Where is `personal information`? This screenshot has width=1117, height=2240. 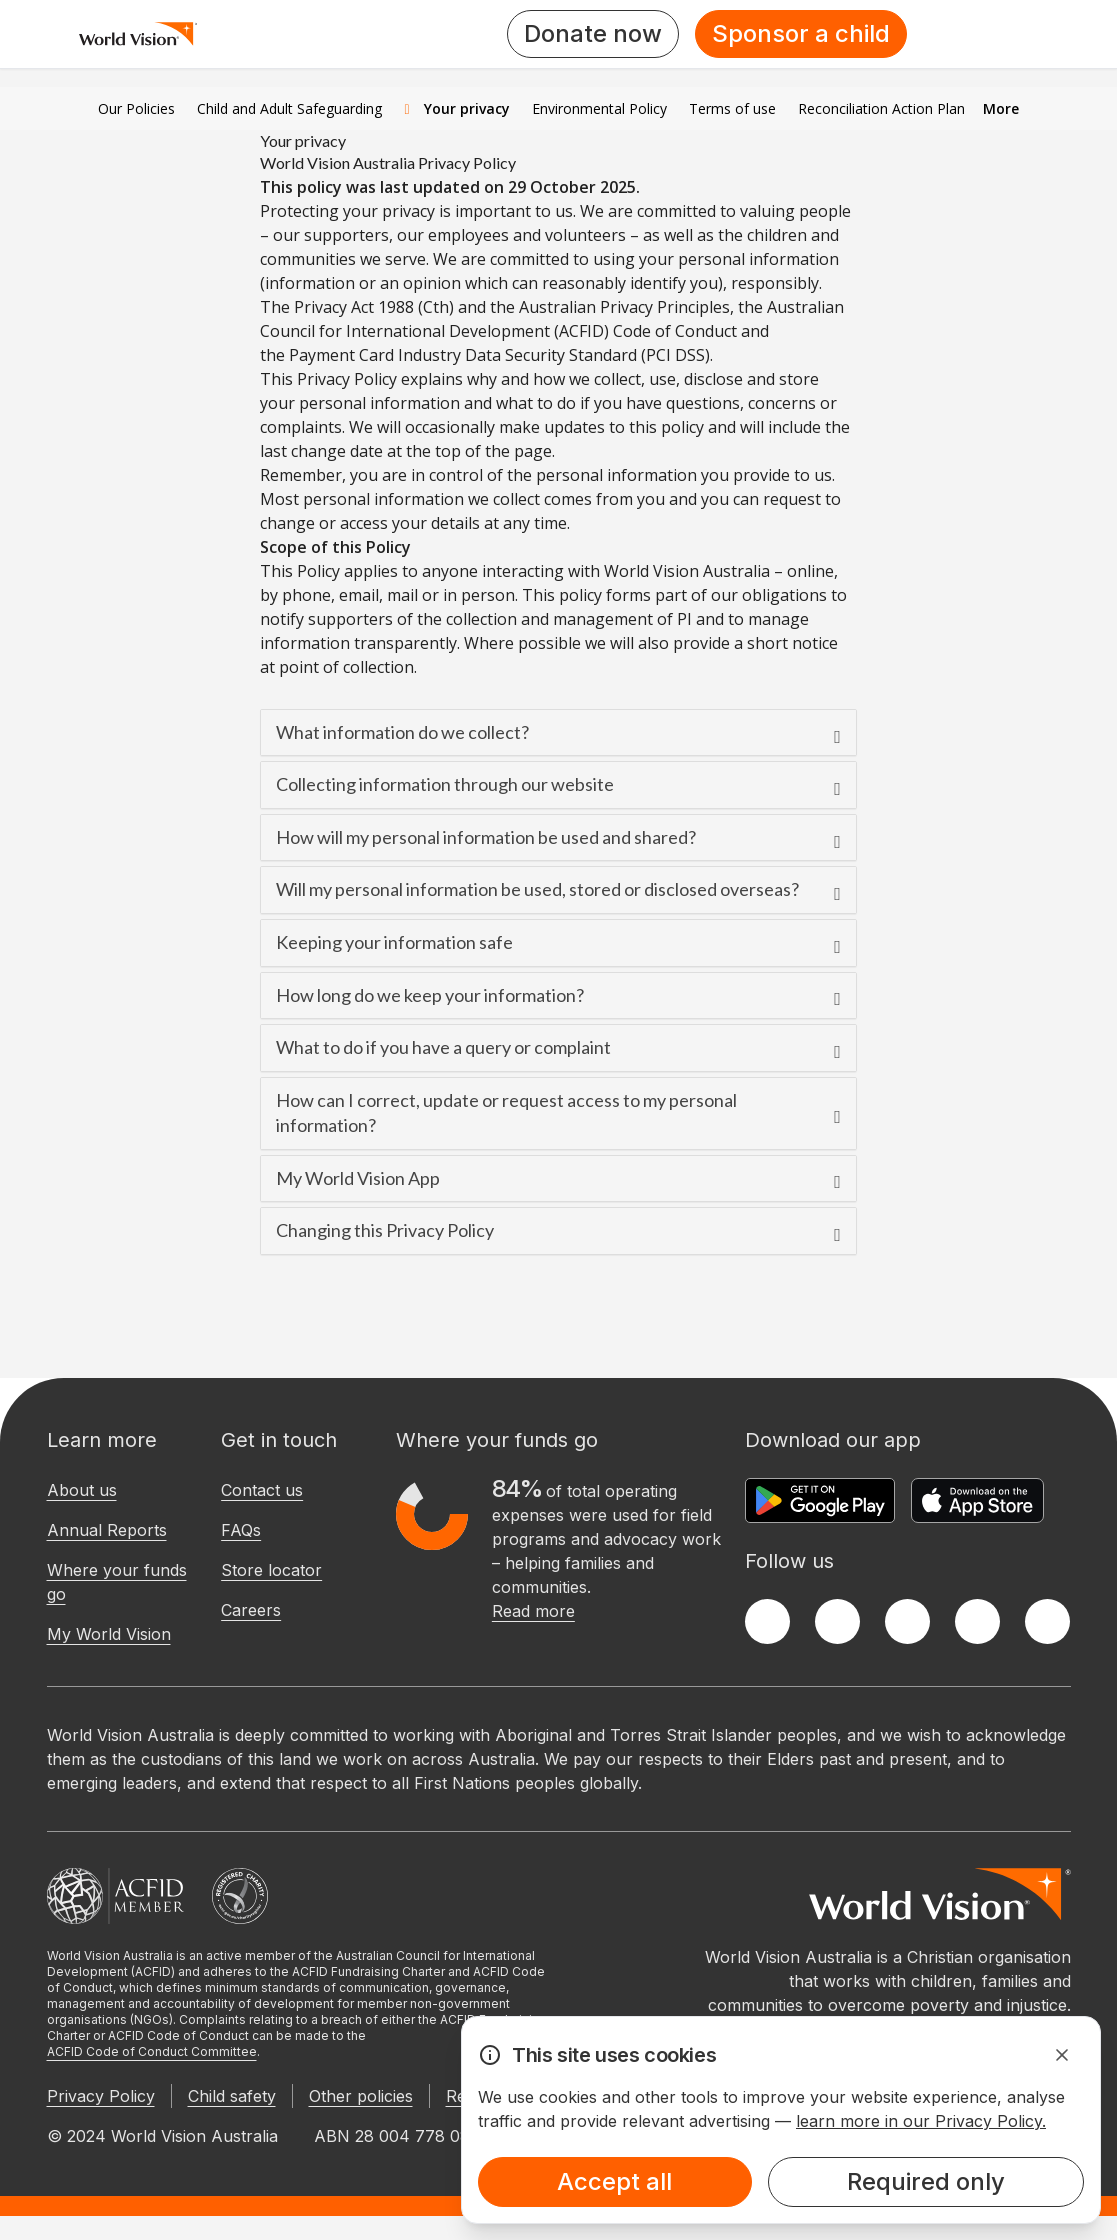
personal information is located at coordinates (379, 403).